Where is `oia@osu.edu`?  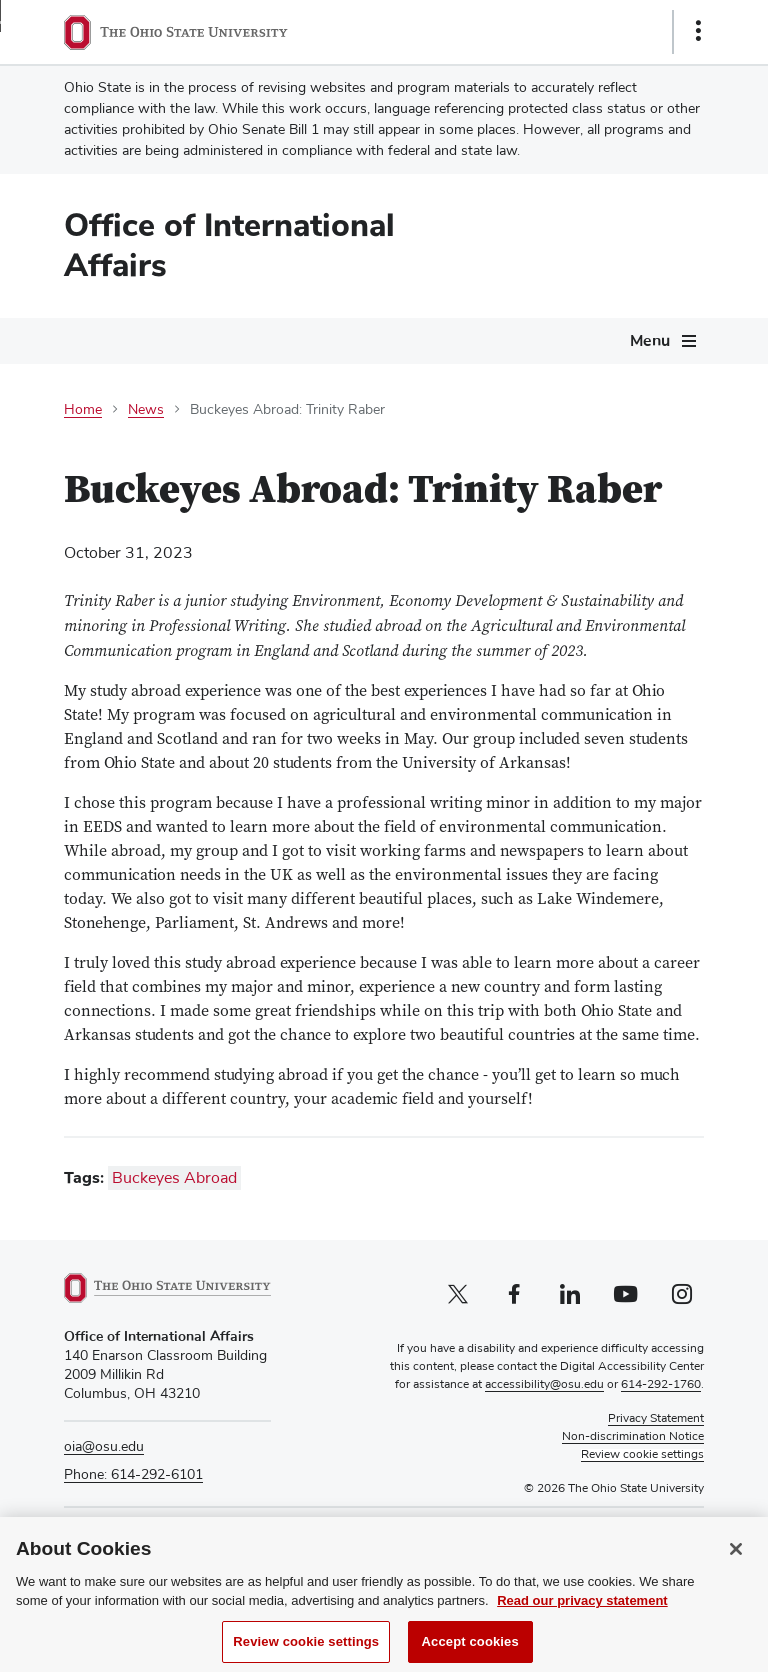 oia@osu.edu is located at coordinates (104, 1447).